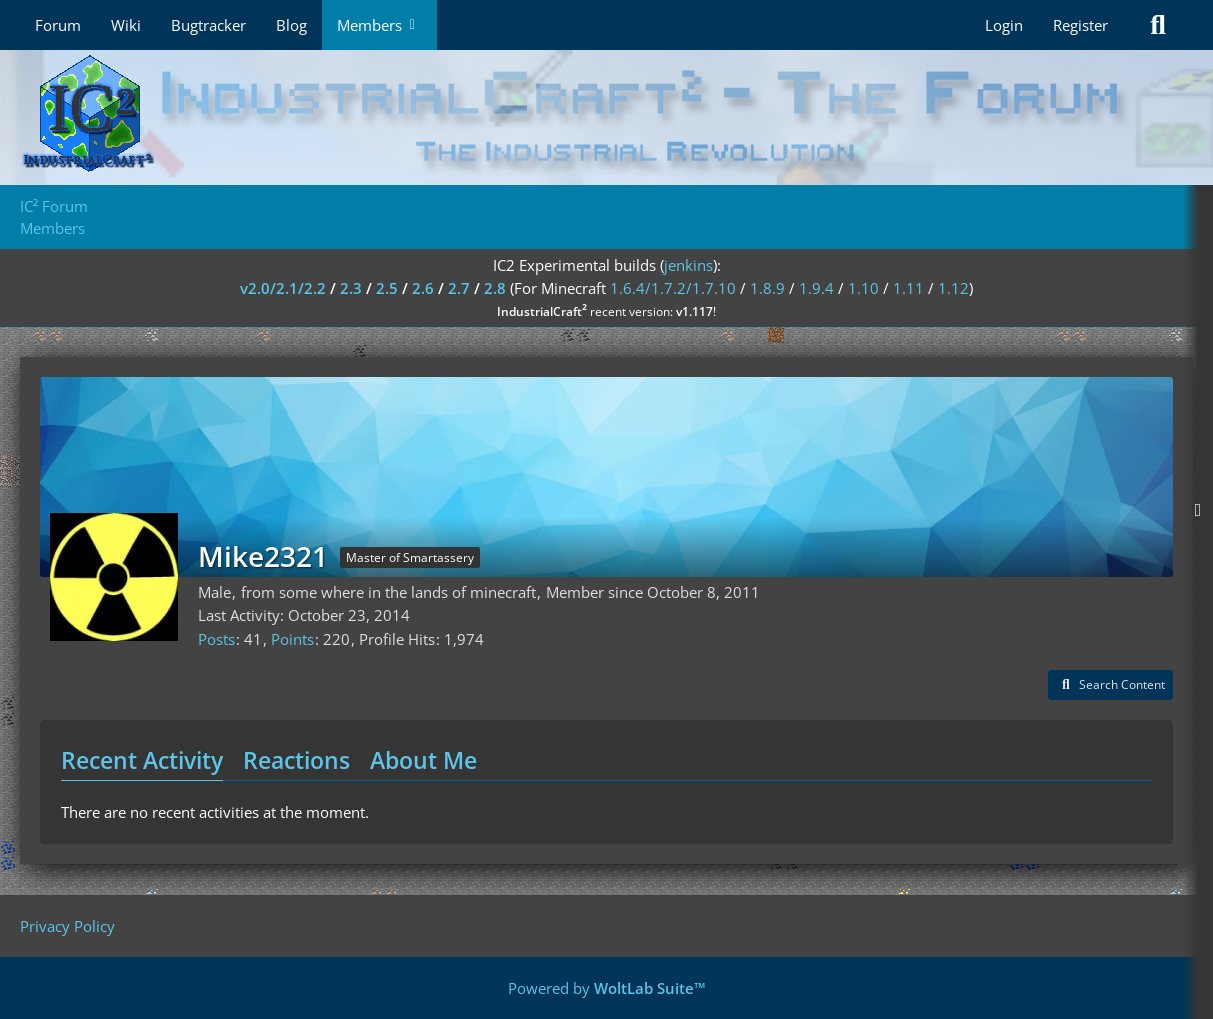  Describe the element at coordinates (1158, 25) in the screenshot. I see `[Search]` at that location.